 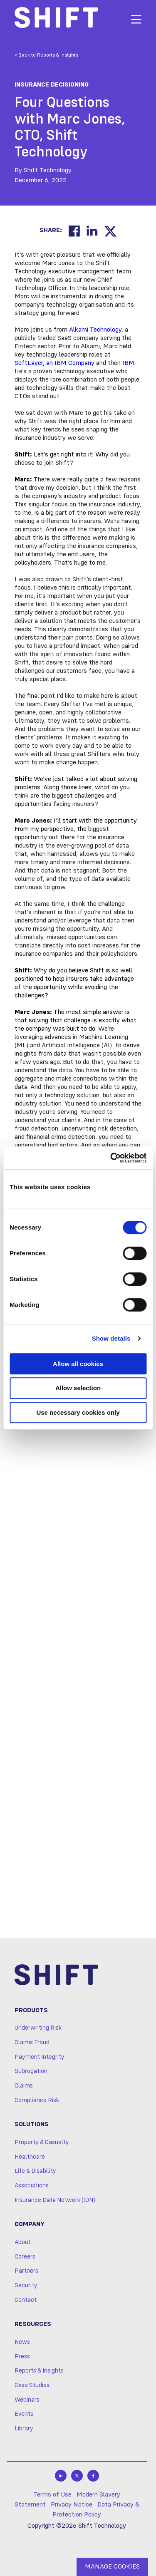 What do you see at coordinates (22, 2357) in the screenshot?
I see `Press` at bounding box center [22, 2357].